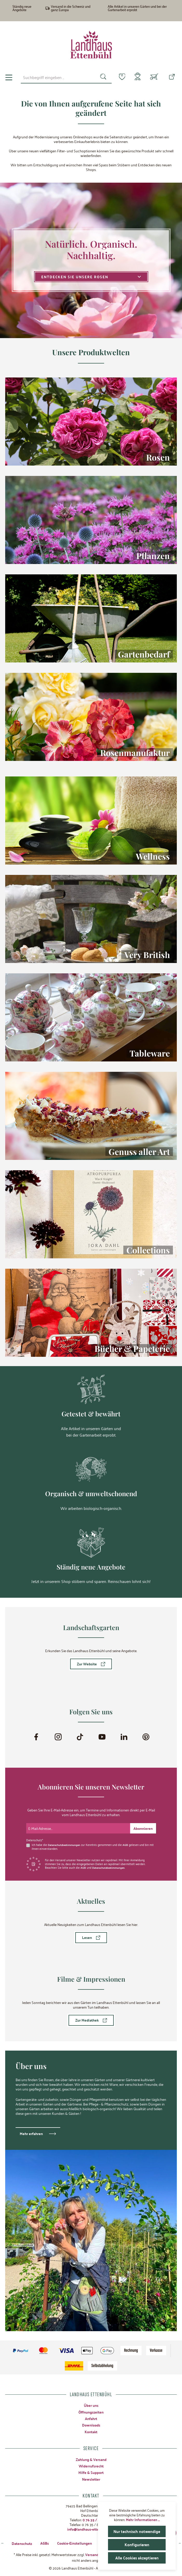  What do you see at coordinates (74, 2542) in the screenshot?
I see `Cookie-Einstellungen` at bounding box center [74, 2542].